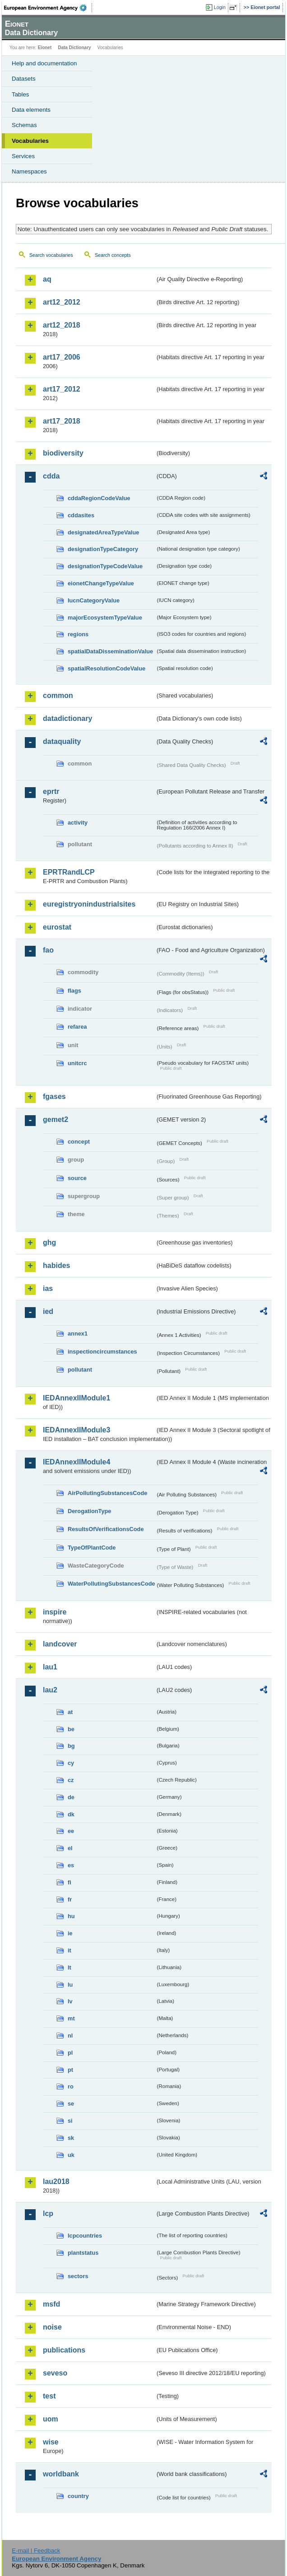 The image size is (287, 2576). I want to click on el, so click(70, 1848).